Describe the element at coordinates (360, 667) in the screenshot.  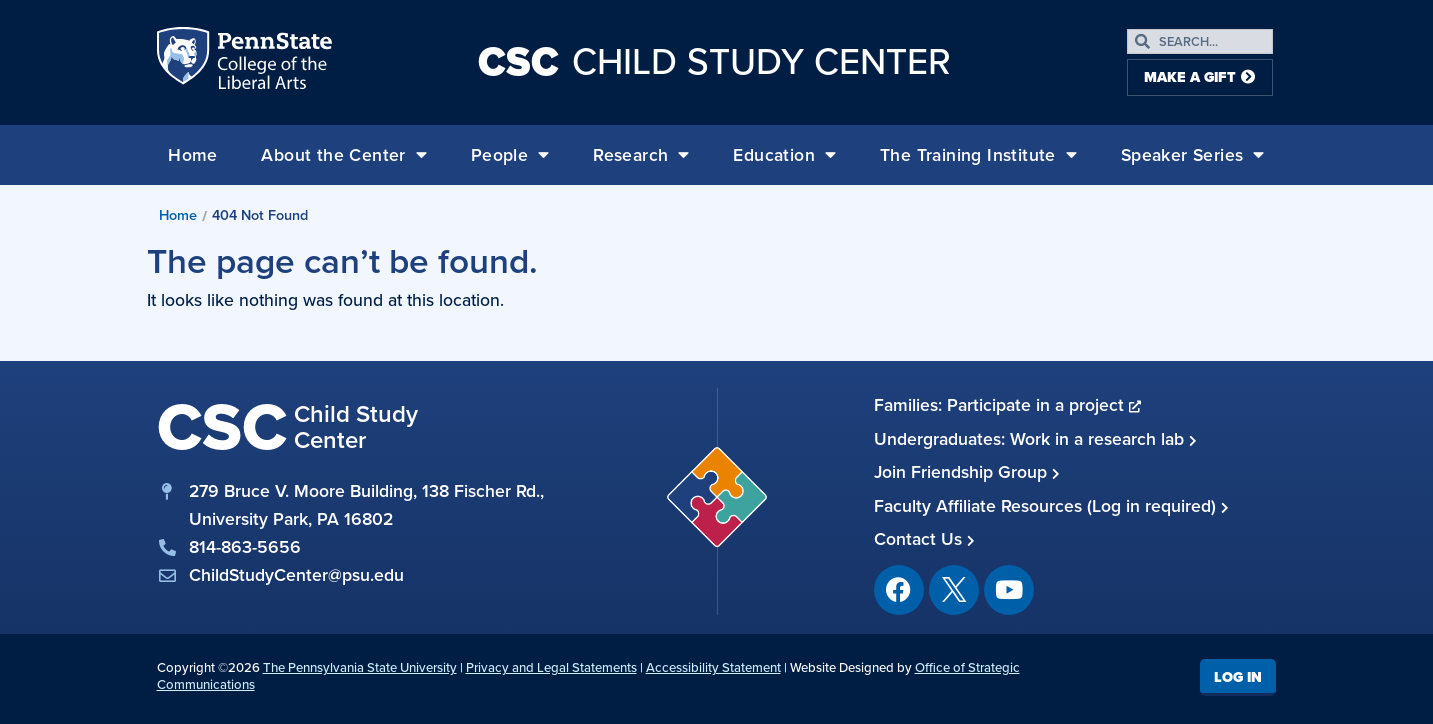
I see `The Pennsylvania State University [link]` at that location.